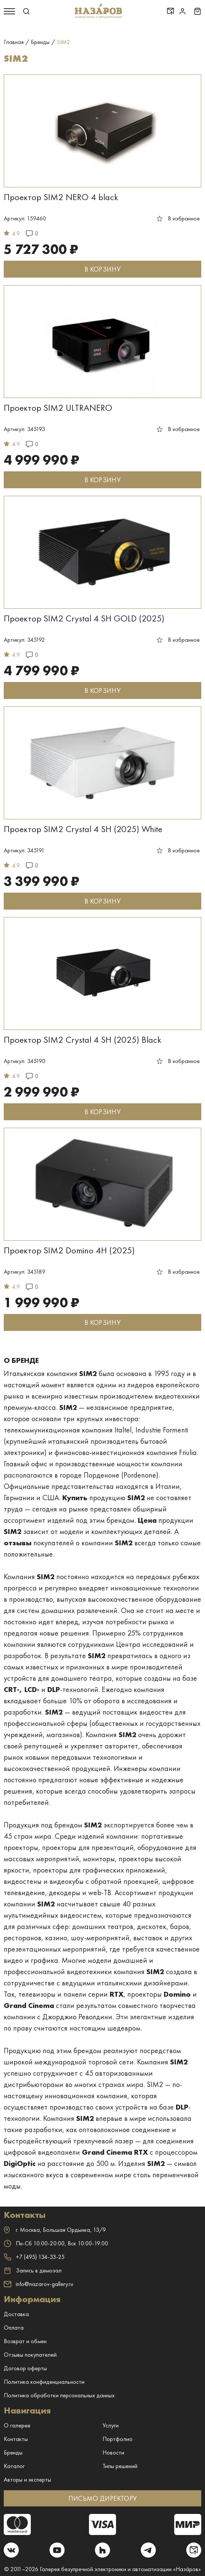 The width and height of the screenshot is (205, 2576). What do you see at coordinates (34, 2257) in the screenshot?
I see `+7 (495) 134-33-25` at bounding box center [34, 2257].